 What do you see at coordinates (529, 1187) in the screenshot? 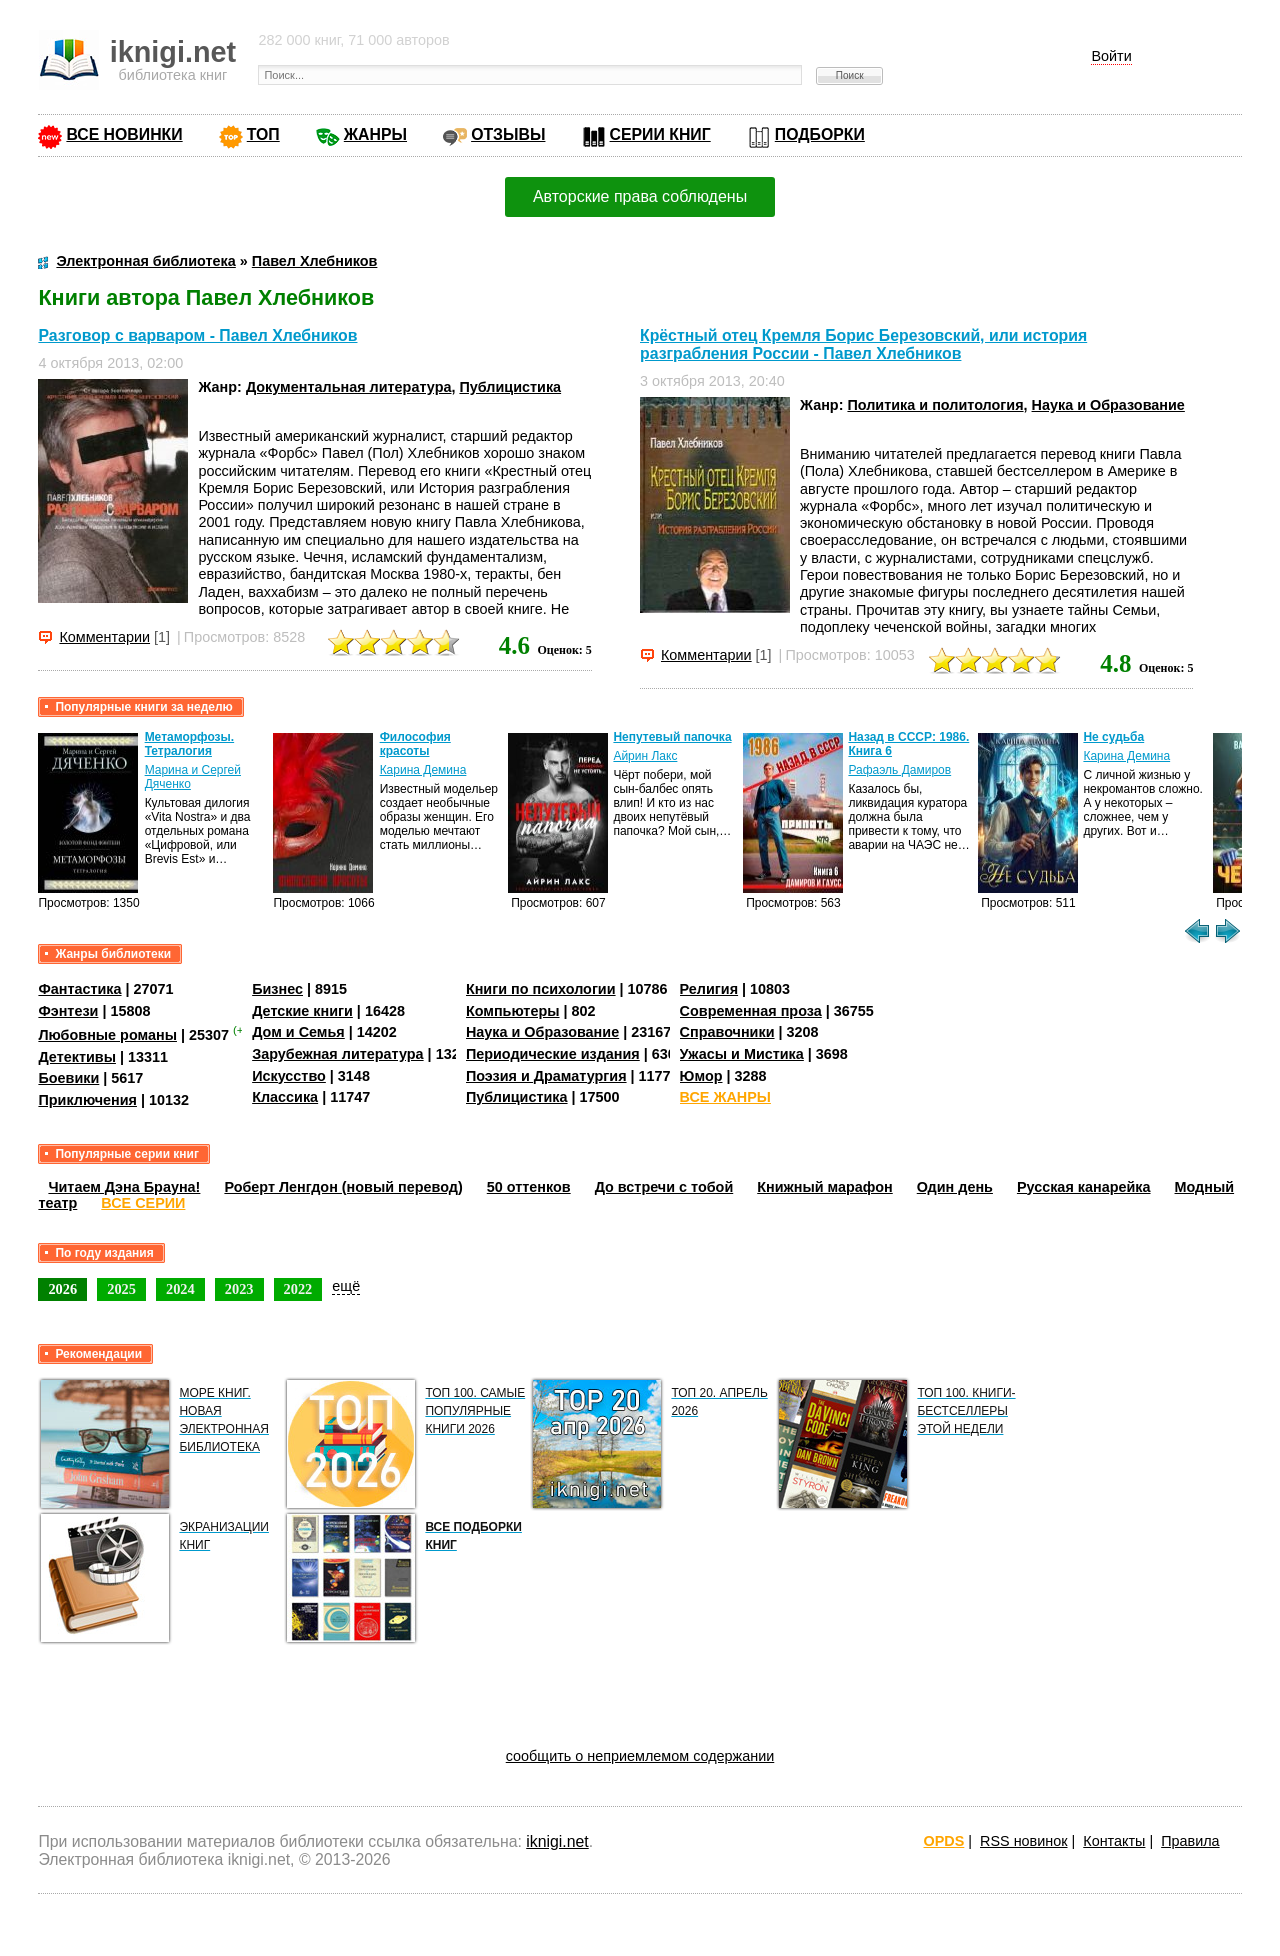
I see `50 оттенков` at bounding box center [529, 1187].